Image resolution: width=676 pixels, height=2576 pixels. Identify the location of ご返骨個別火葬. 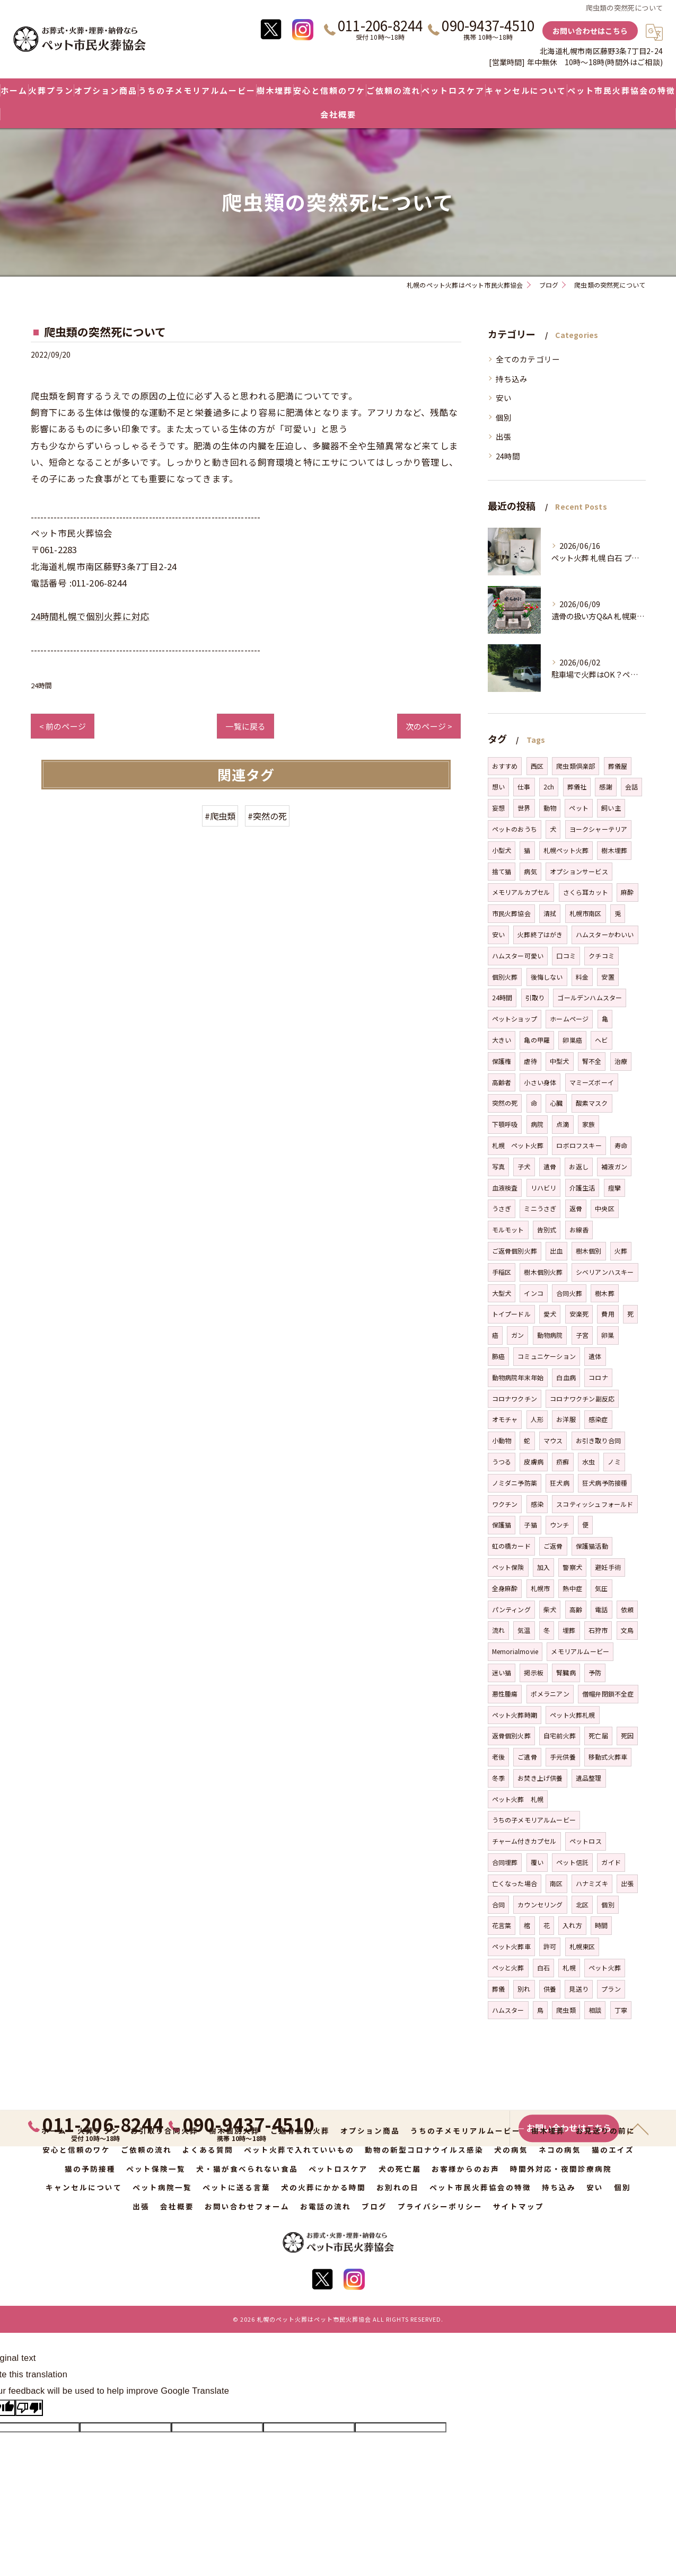
(514, 1250).